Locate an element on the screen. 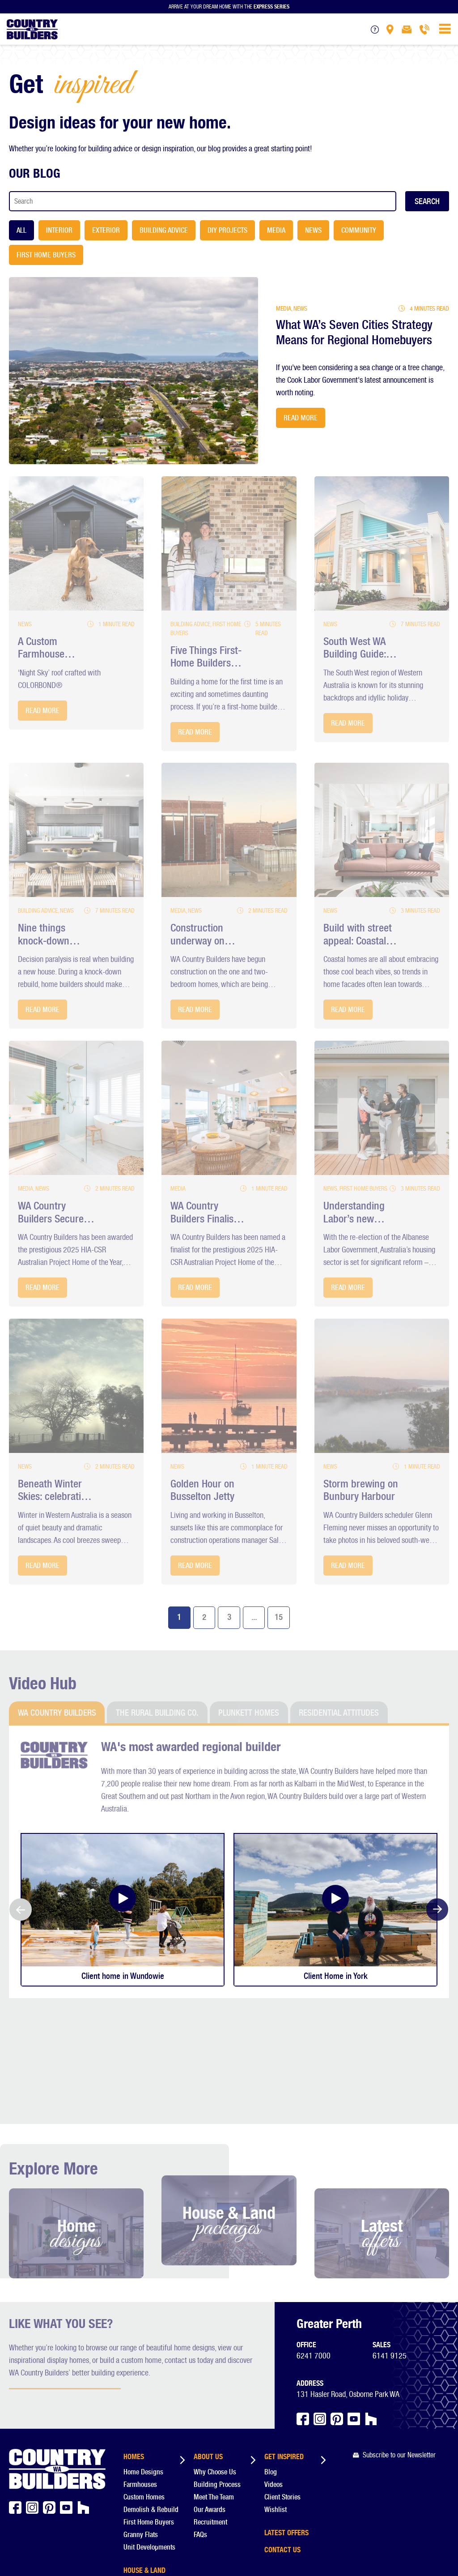 The width and height of the screenshot is (458, 2576). Media is located at coordinates (276, 230).